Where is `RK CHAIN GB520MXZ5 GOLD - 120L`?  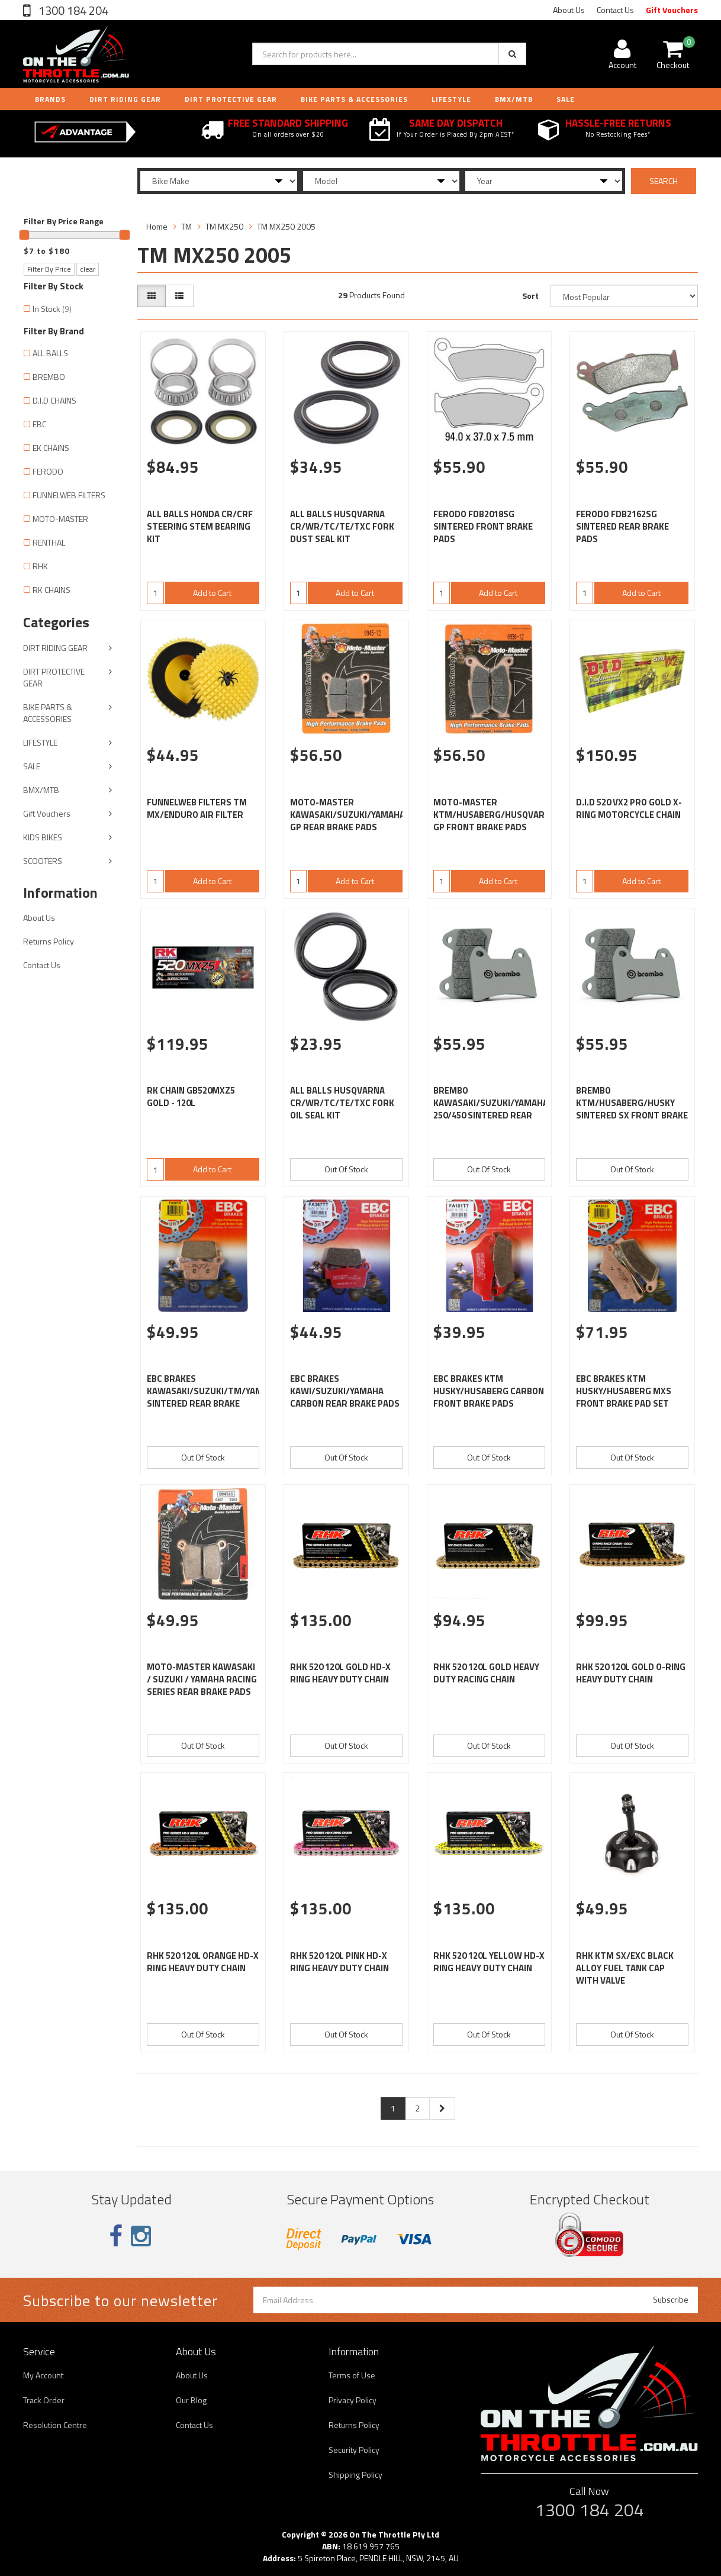
RK CHAIN GB520MXZ5 GOLD - 120L is located at coordinates (191, 1097).